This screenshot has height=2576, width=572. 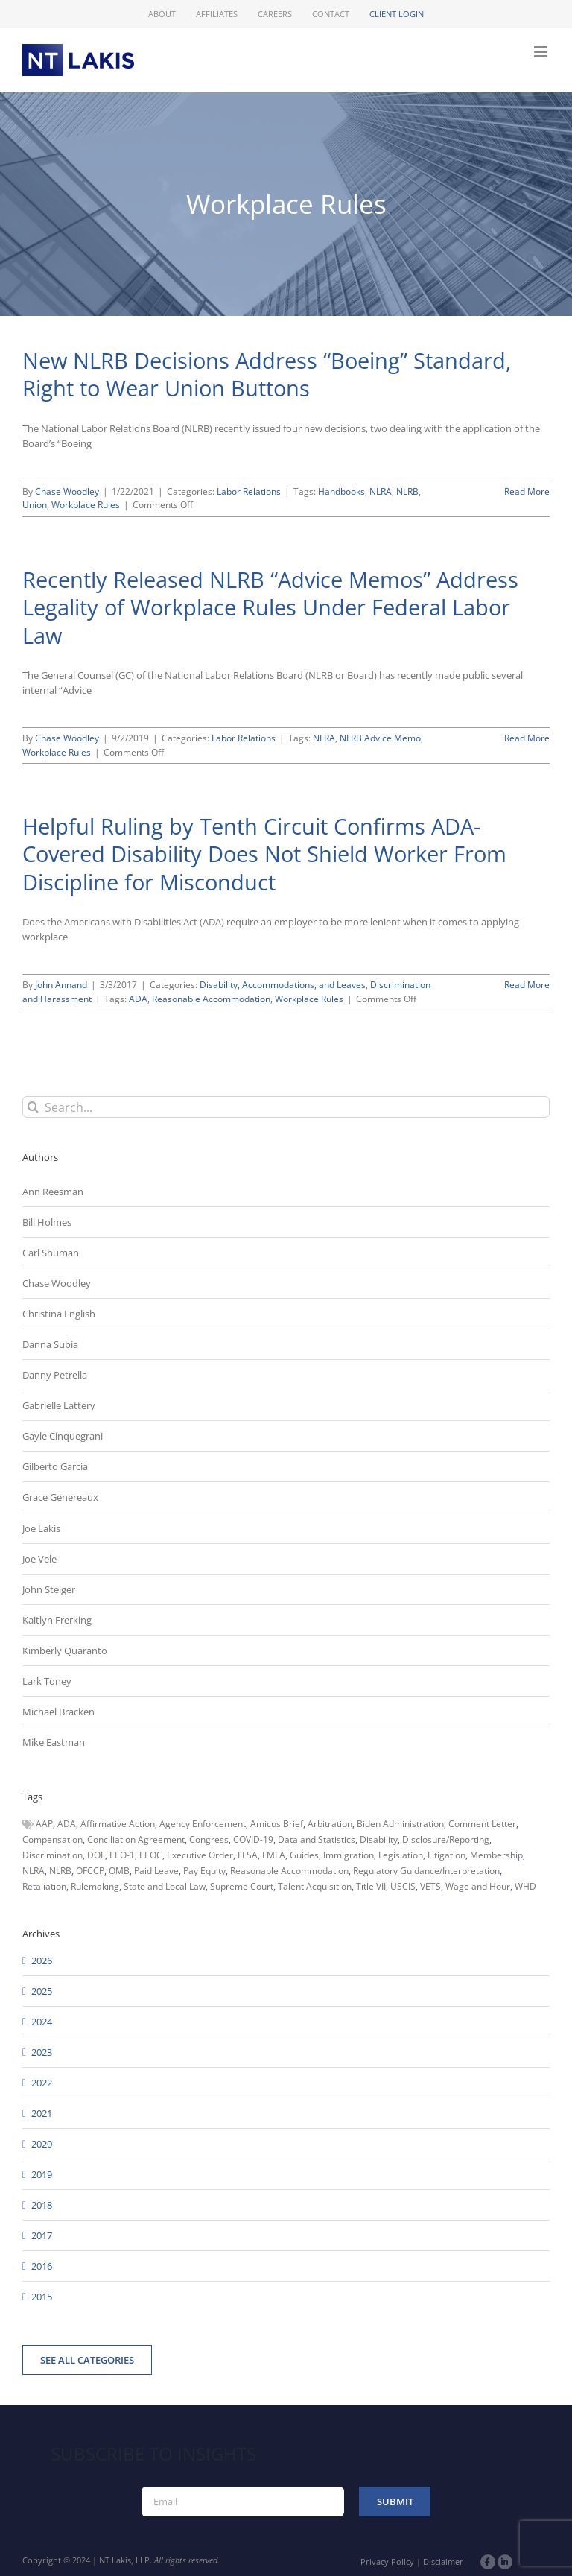 I want to click on OFCCP [OFCCP (503 items)], so click(x=90, y=1870).